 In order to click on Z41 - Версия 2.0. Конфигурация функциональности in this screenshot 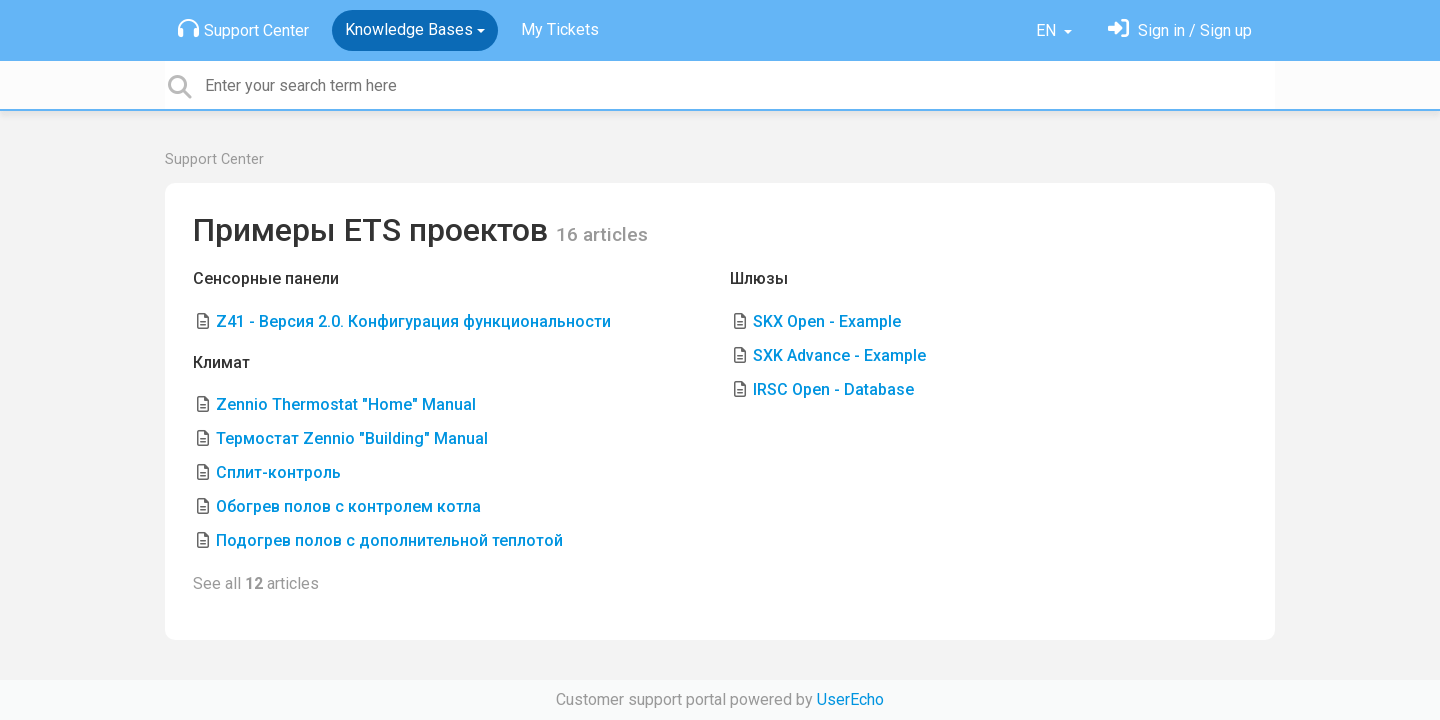, I will do `click(413, 321)`.